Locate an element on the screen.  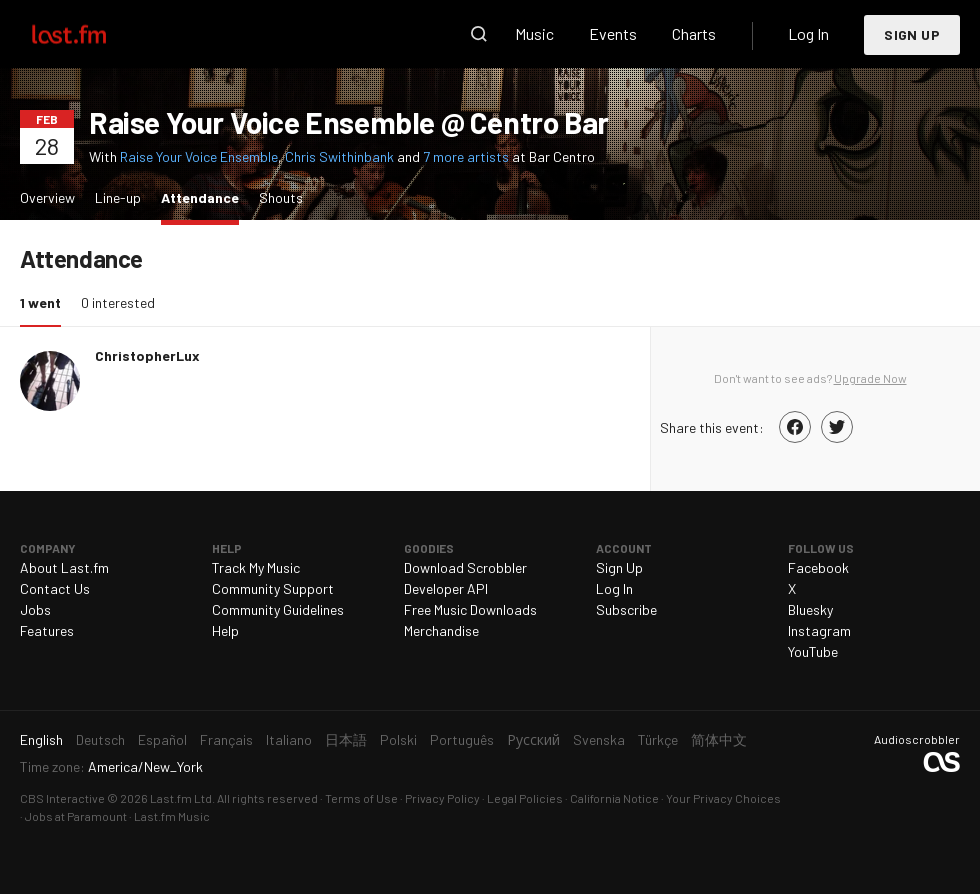
Last.fm is located at coordinates (92, 34).